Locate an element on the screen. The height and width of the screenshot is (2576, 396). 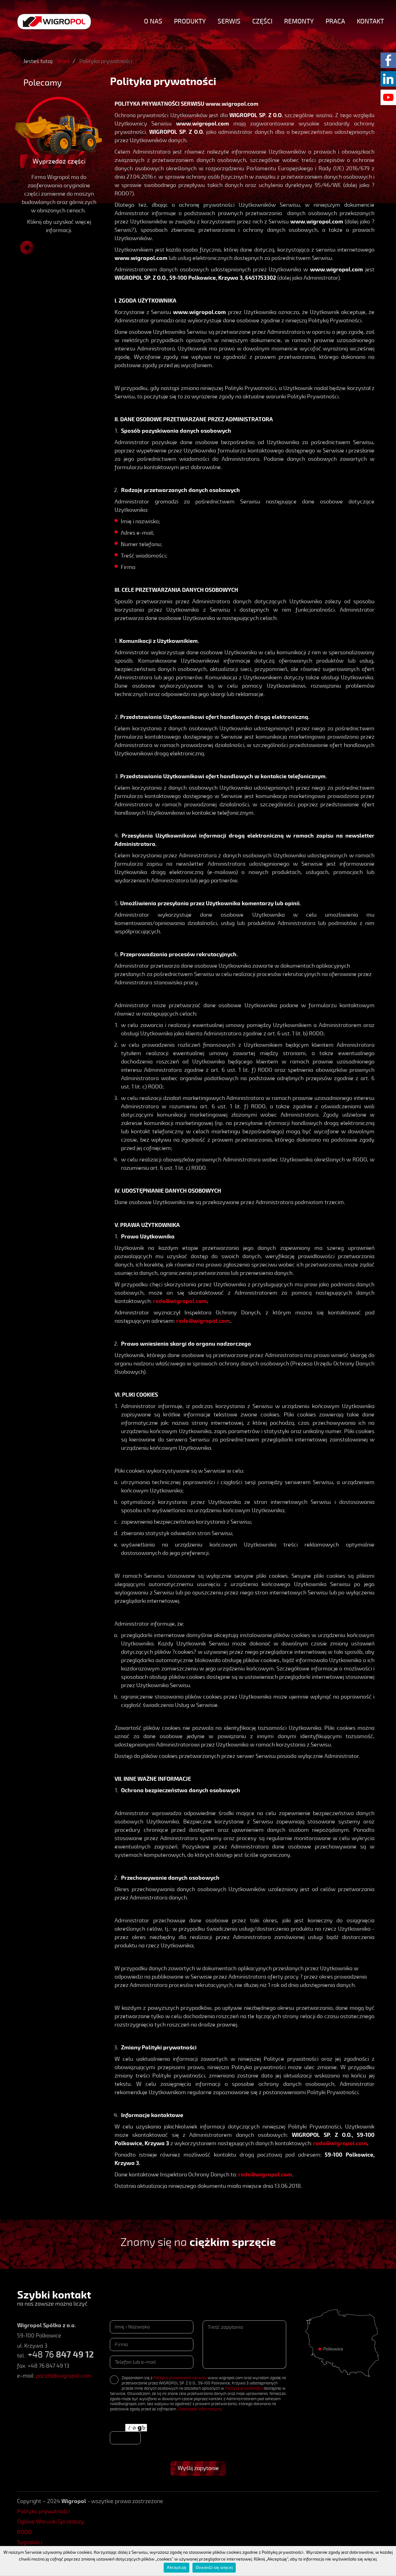
Dowiedz się więcej is located at coordinates (214, 2567).